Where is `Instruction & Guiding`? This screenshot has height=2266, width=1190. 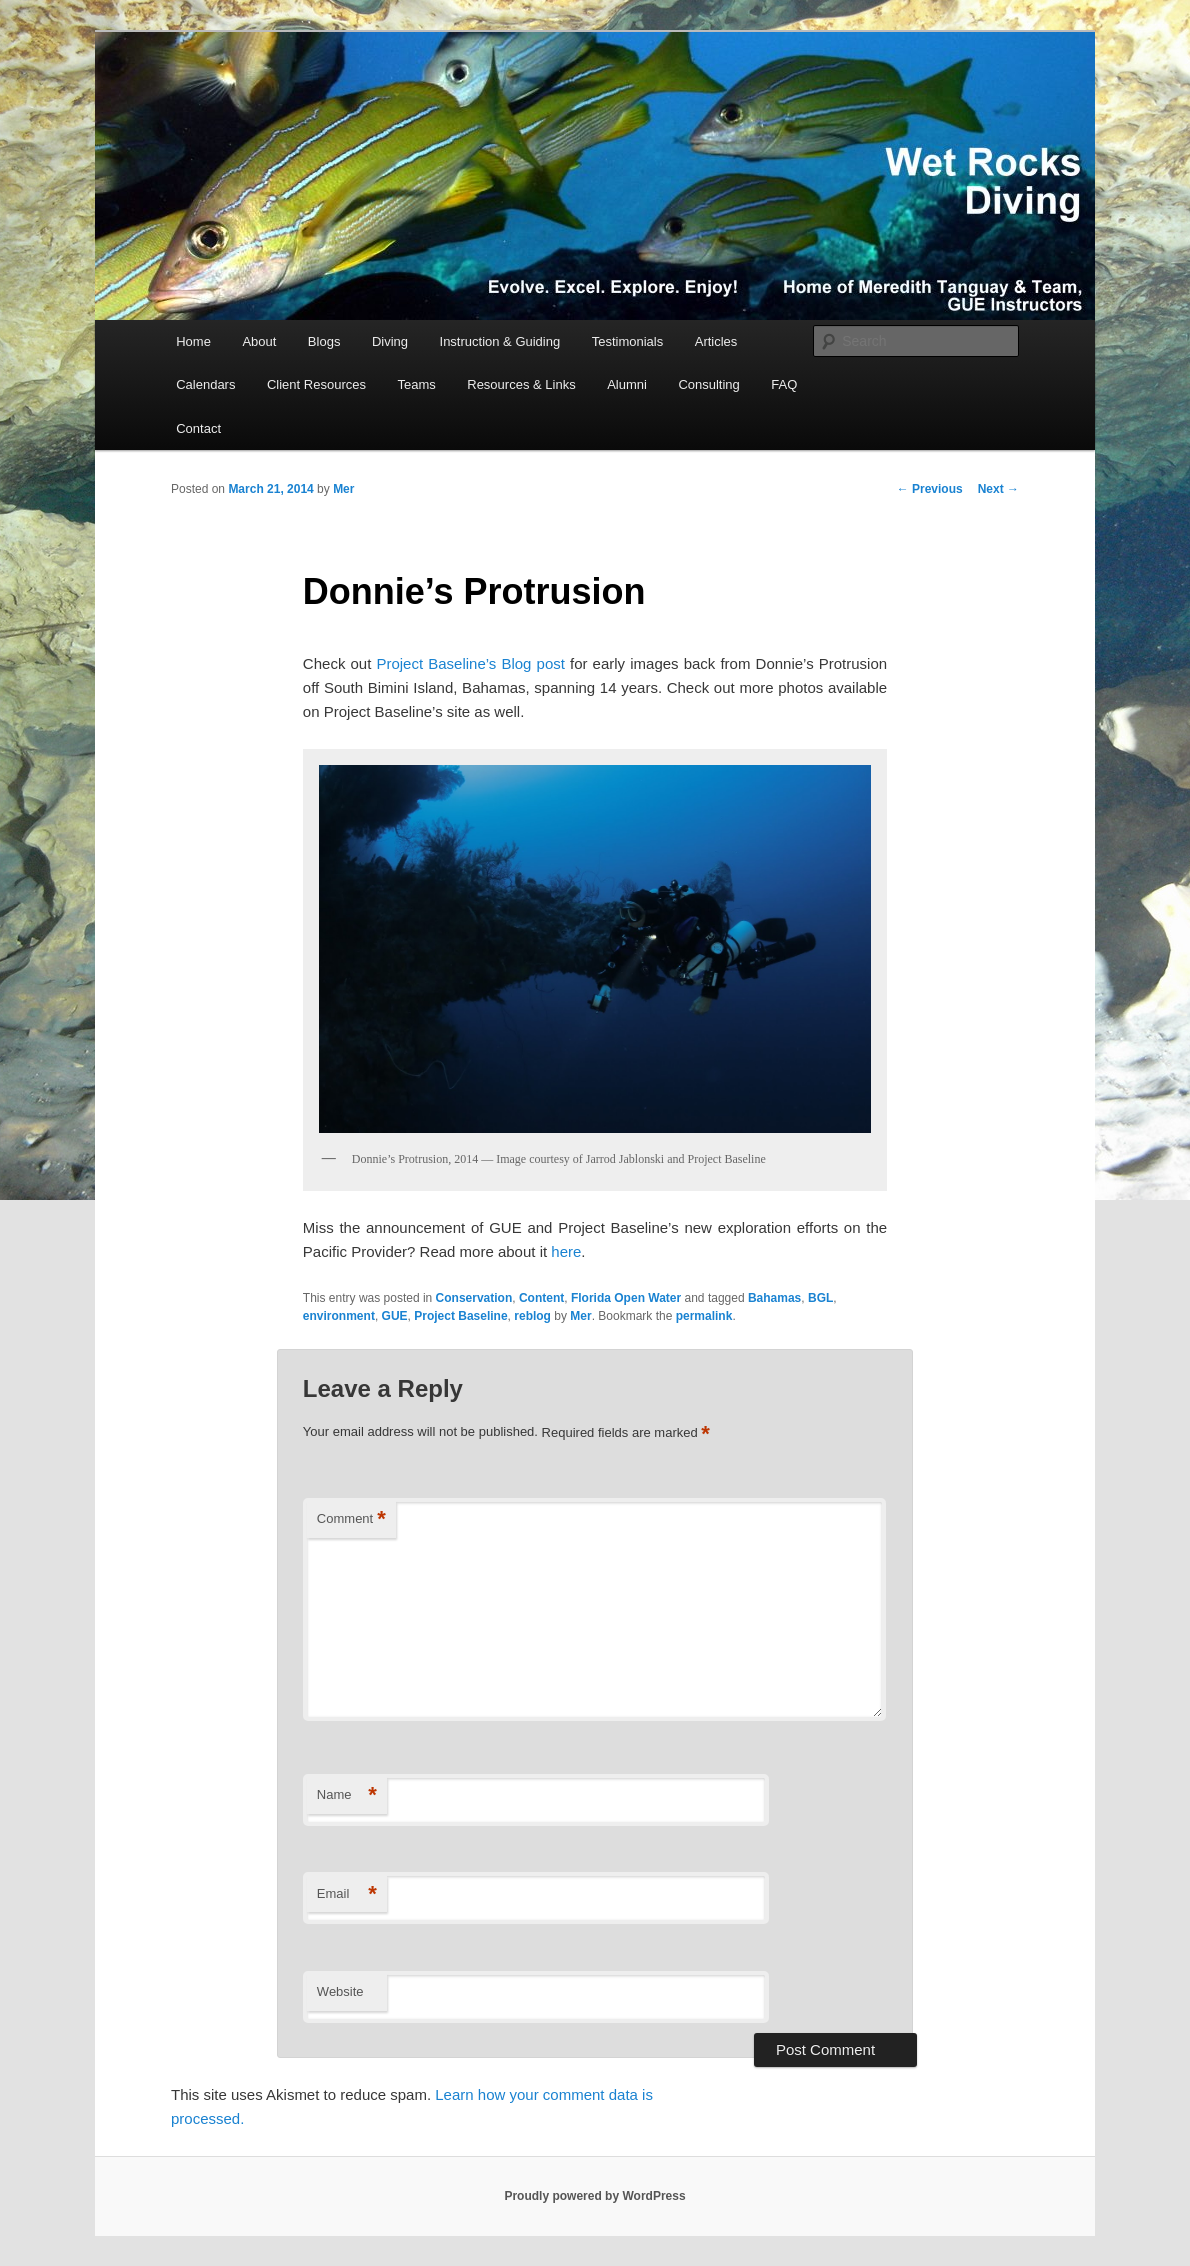 Instruction & Guiding is located at coordinates (500, 341).